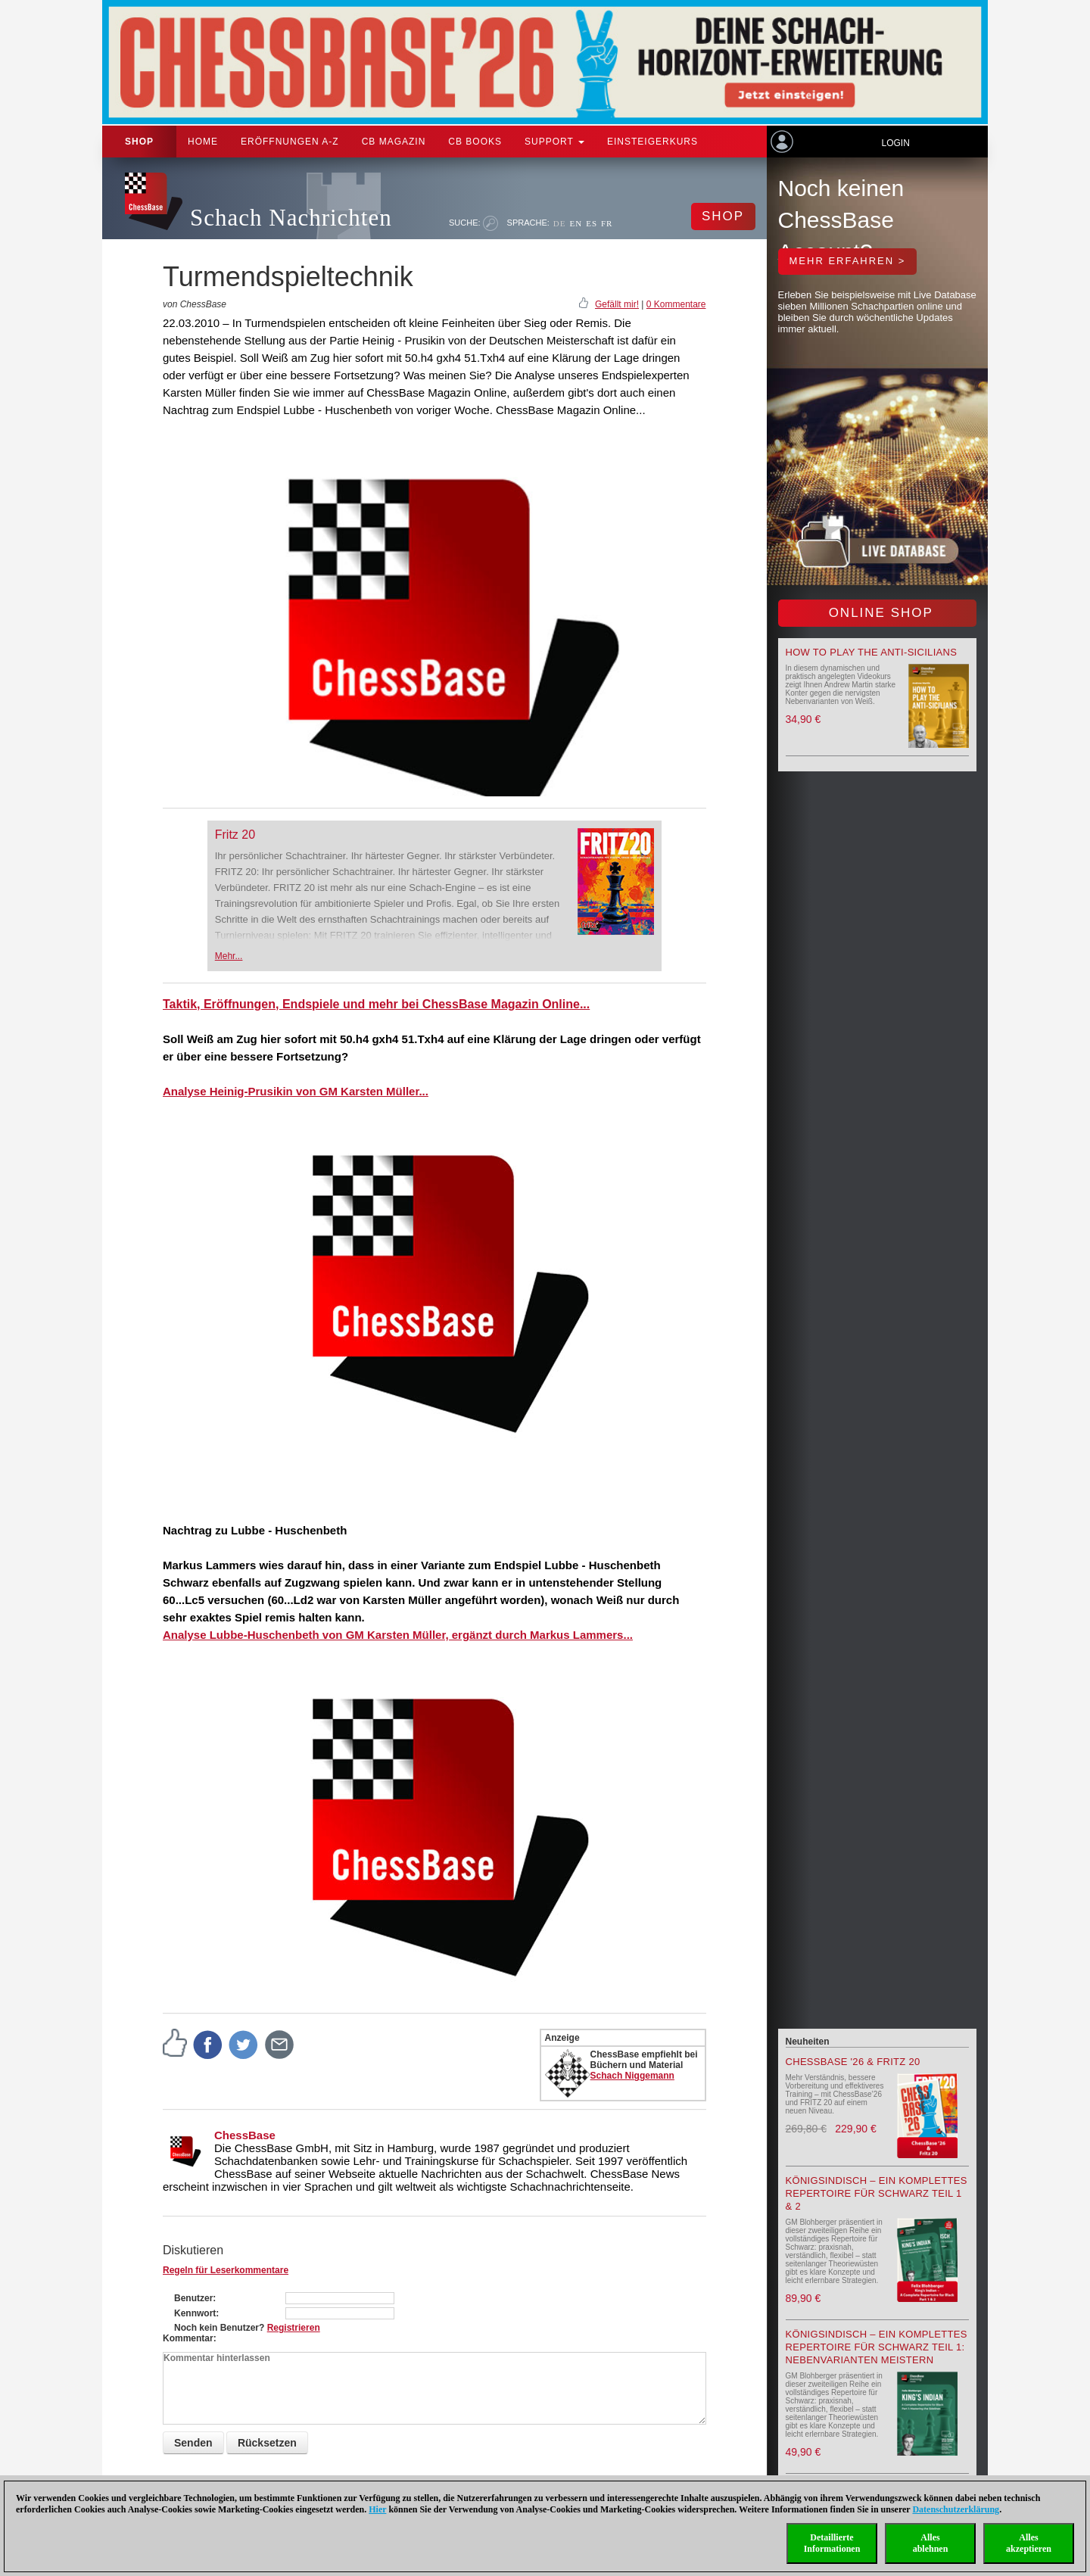 The height and width of the screenshot is (2576, 1090). What do you see at coordinates (853, 2061) in the screenshot?
I see `ChessBase '26 & Fritz 20` at bounding box center [853, 2061].